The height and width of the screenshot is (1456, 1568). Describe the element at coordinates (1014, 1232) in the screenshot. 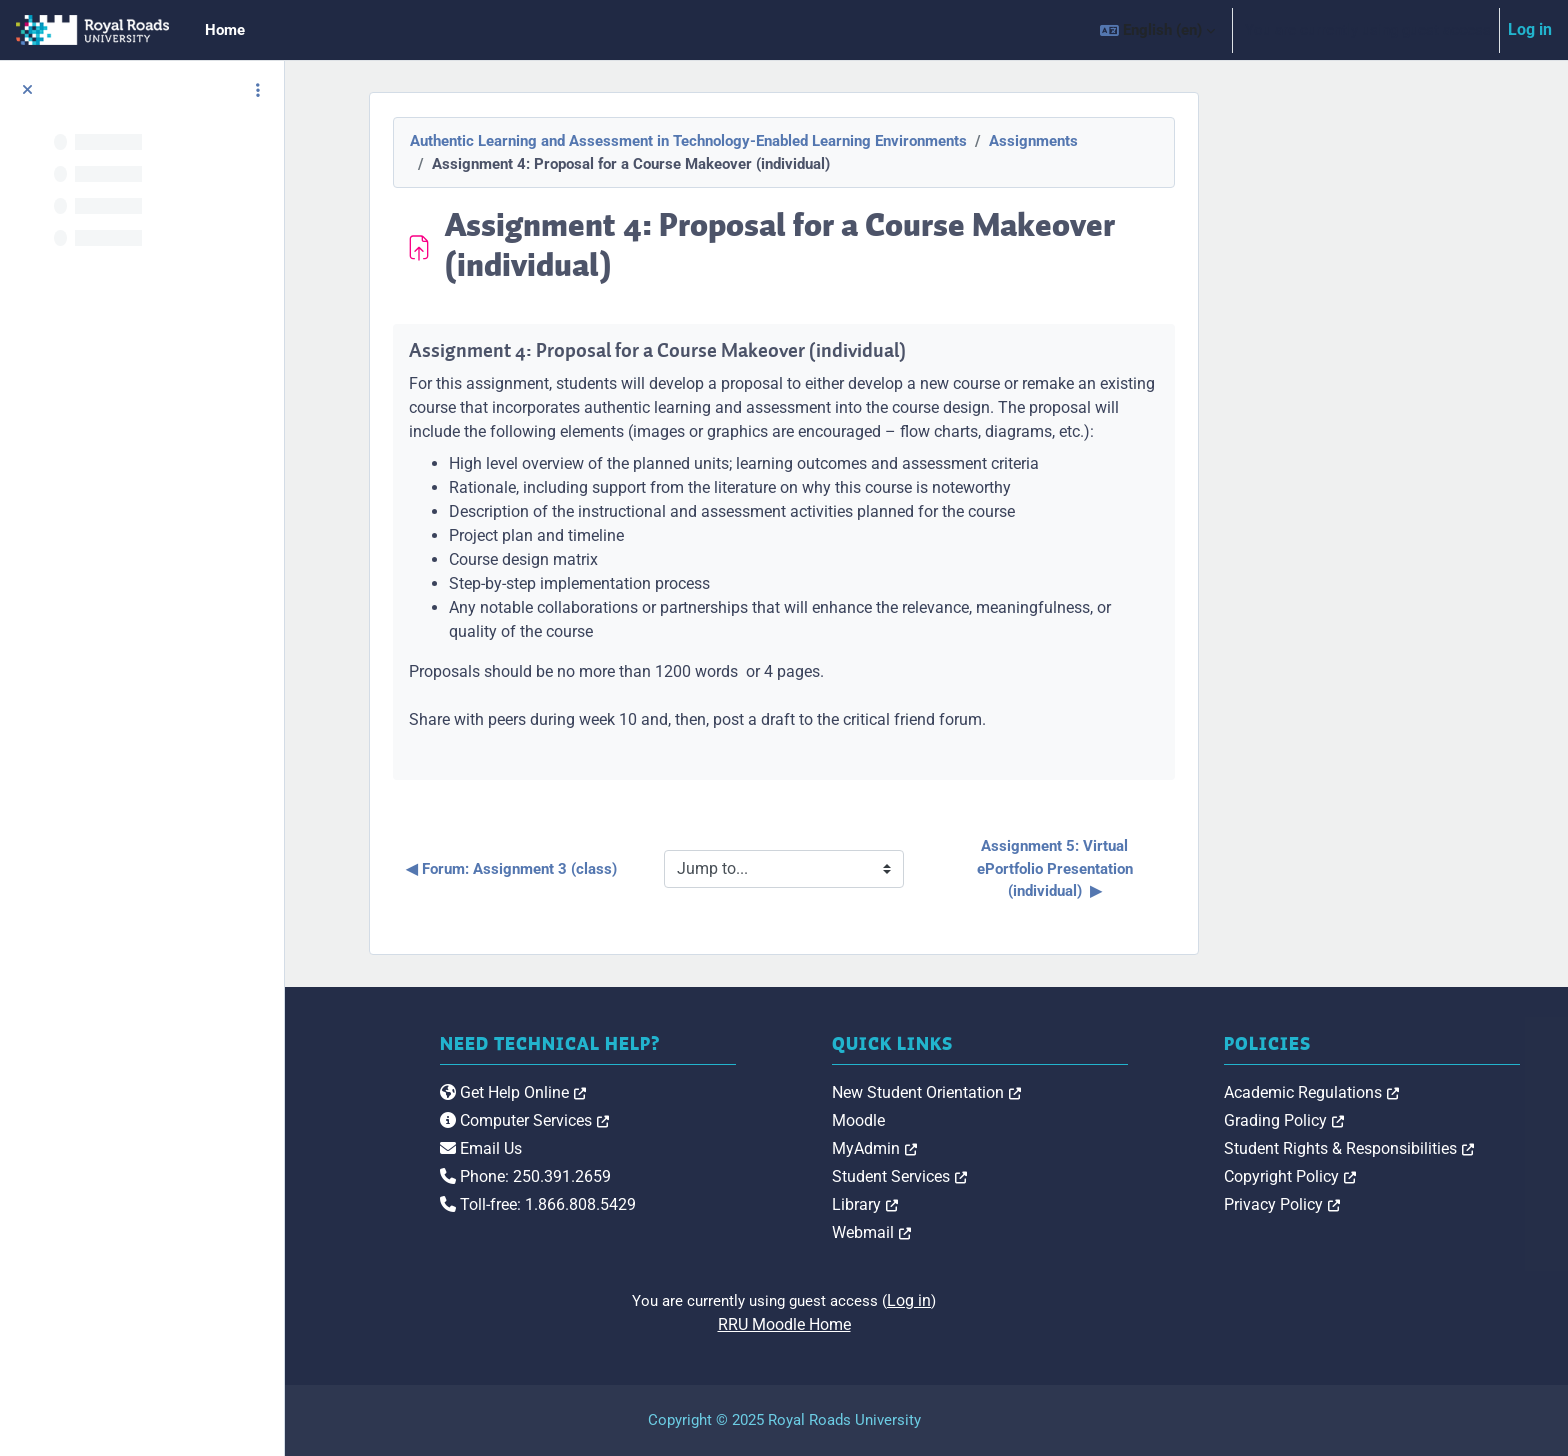

I see `Webmail [link]` at that location.